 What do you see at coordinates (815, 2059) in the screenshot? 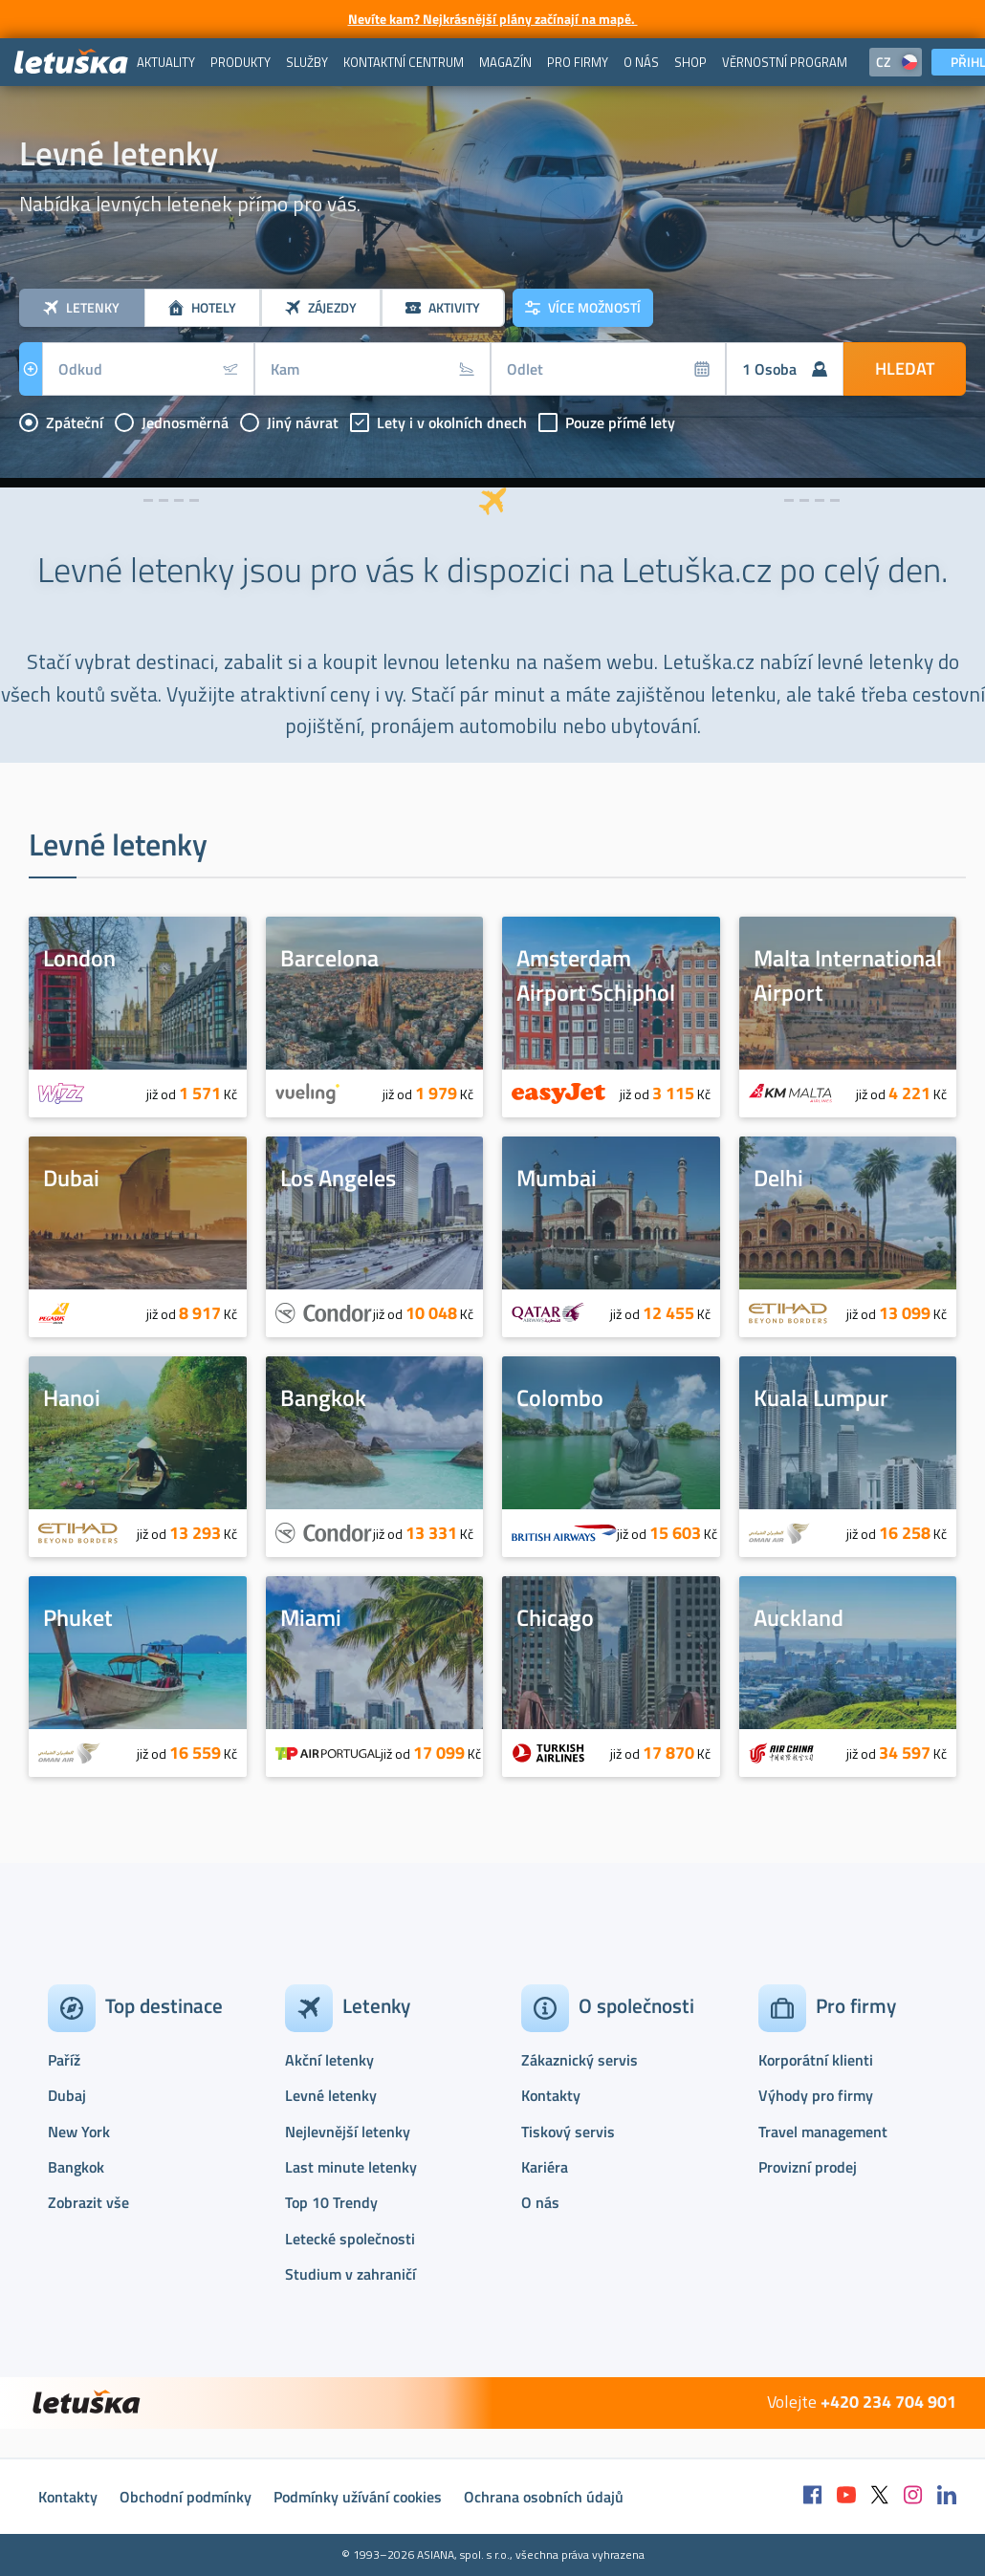
I see `Korporátní klienti` at bounding box center [815, 2059].